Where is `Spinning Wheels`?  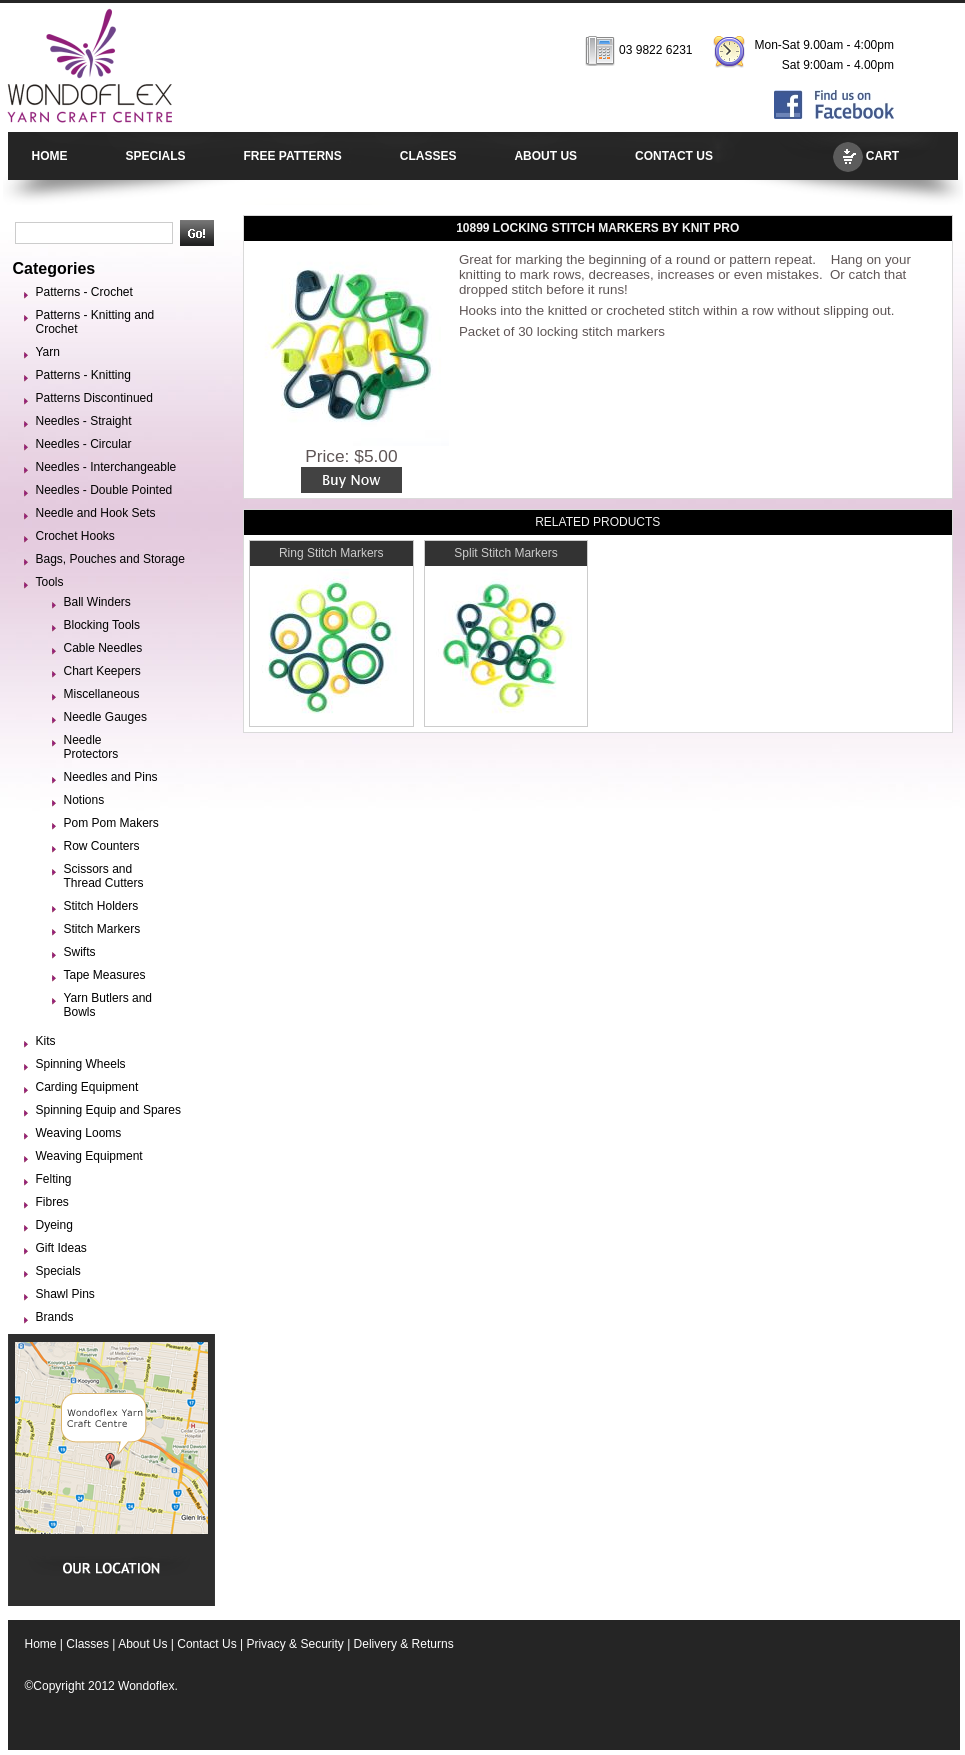 Spinning Wheels is located at coordinates (81, 1064).